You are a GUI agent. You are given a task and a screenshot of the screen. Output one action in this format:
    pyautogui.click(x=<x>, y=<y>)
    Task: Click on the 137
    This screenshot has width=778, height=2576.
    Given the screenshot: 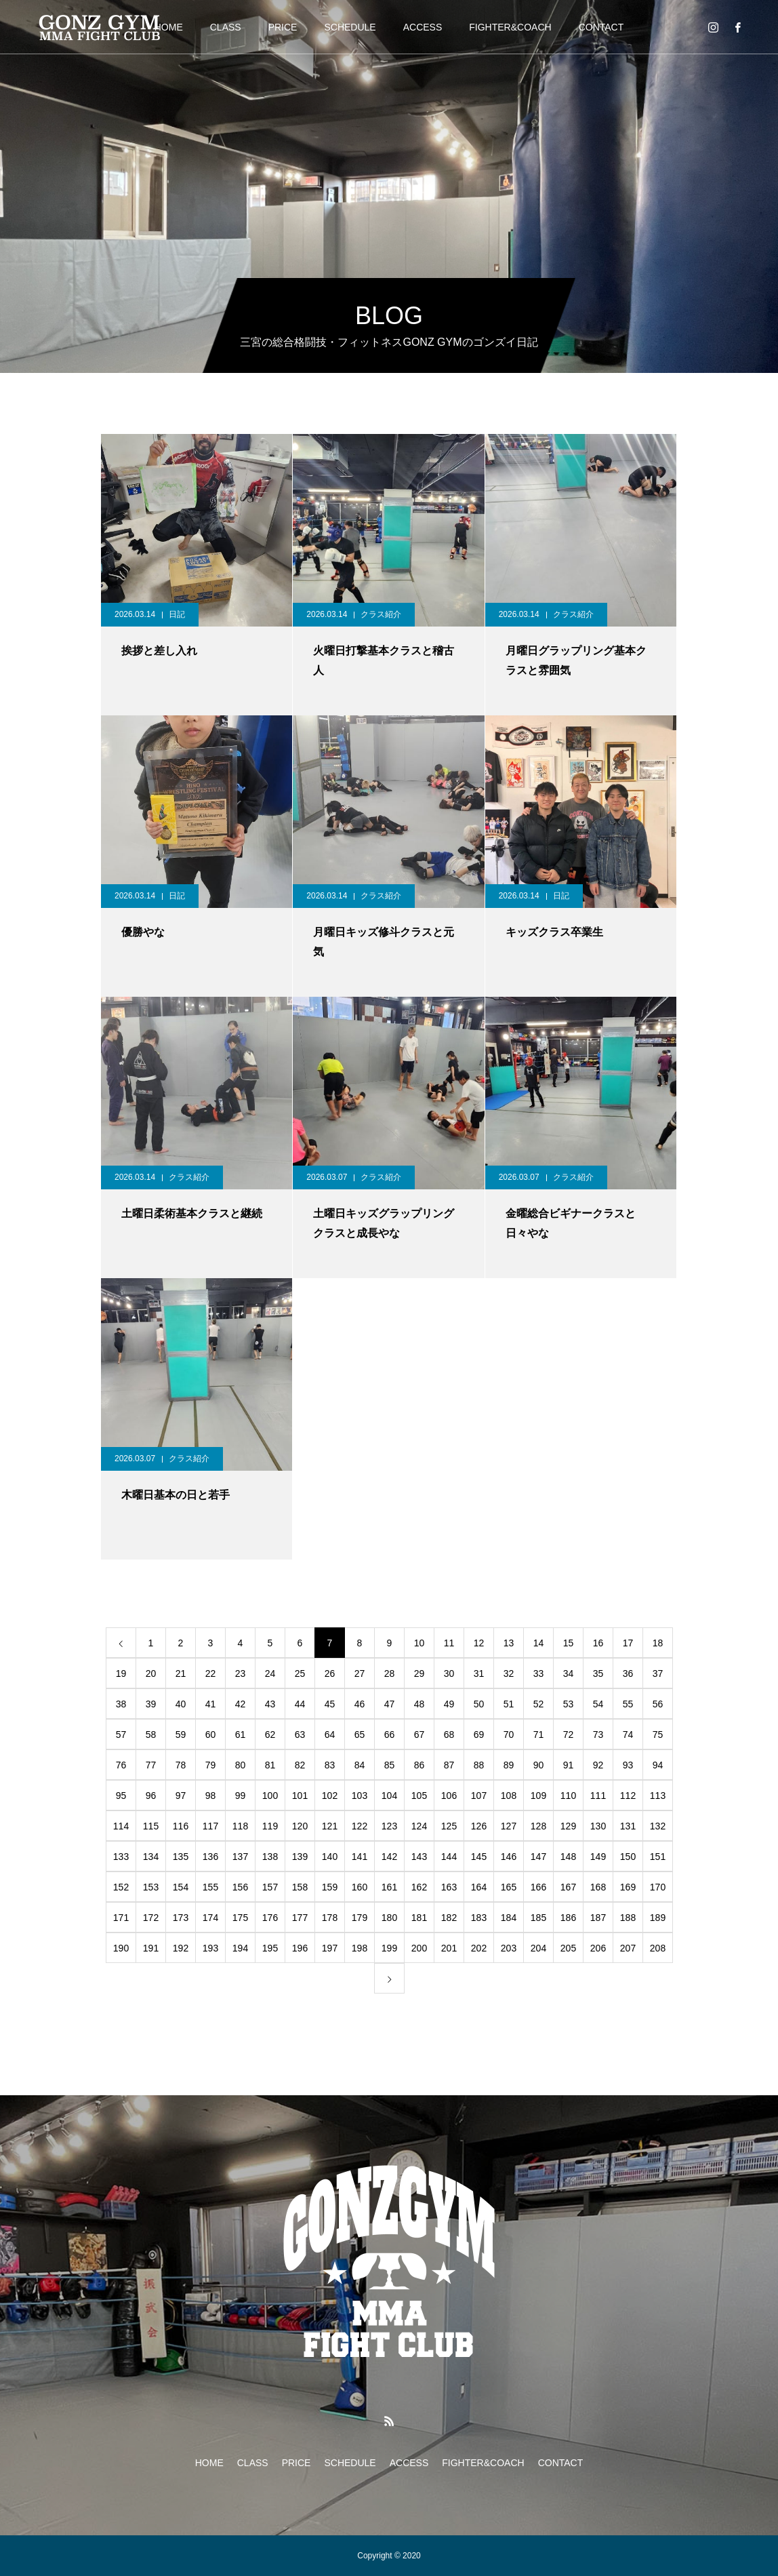 What is the action you would take?
    pyautogui.click(x=240, y=1856)
    